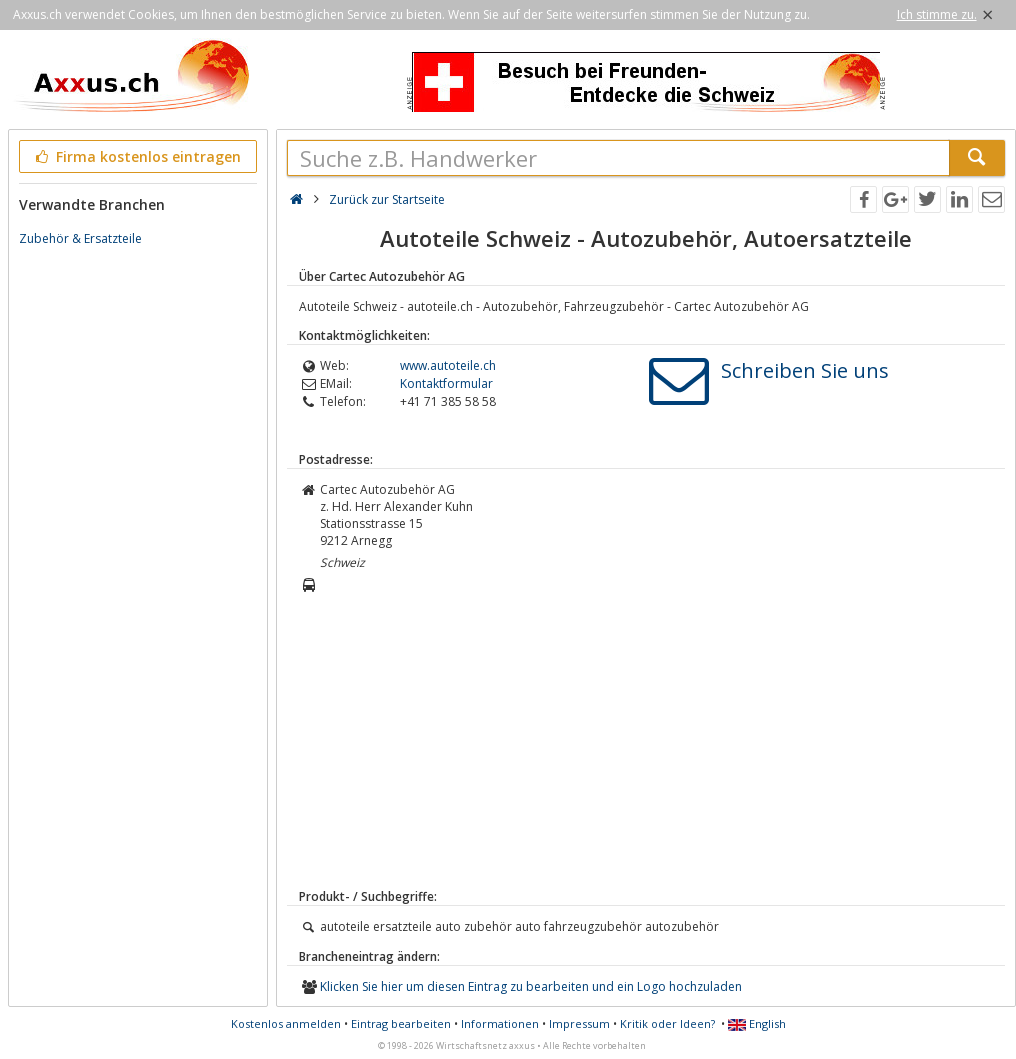 This screenshot has width=1016, height=1059. What do you see at coordinates (500, 1023) in the screenshot?
I see `Informationen` at bounding box center [500, 1023].